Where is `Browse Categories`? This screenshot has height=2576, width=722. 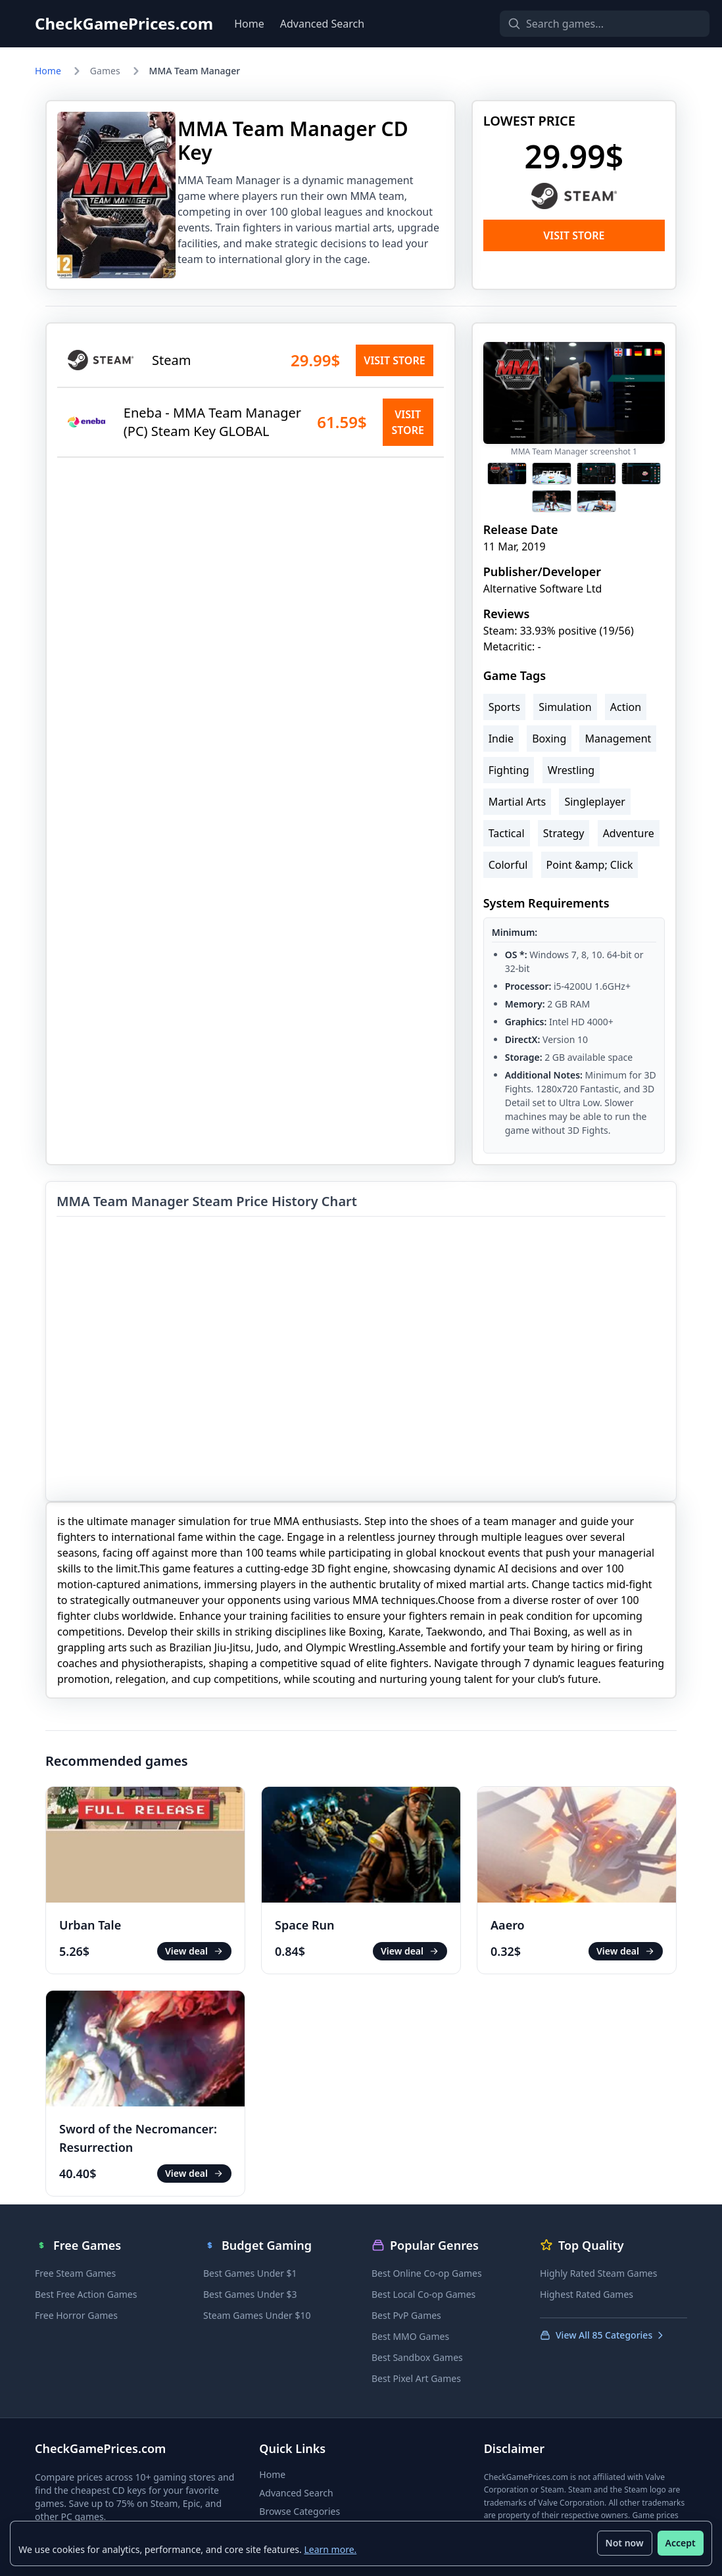 Browse Categories is located at coordinates (299, 2511).